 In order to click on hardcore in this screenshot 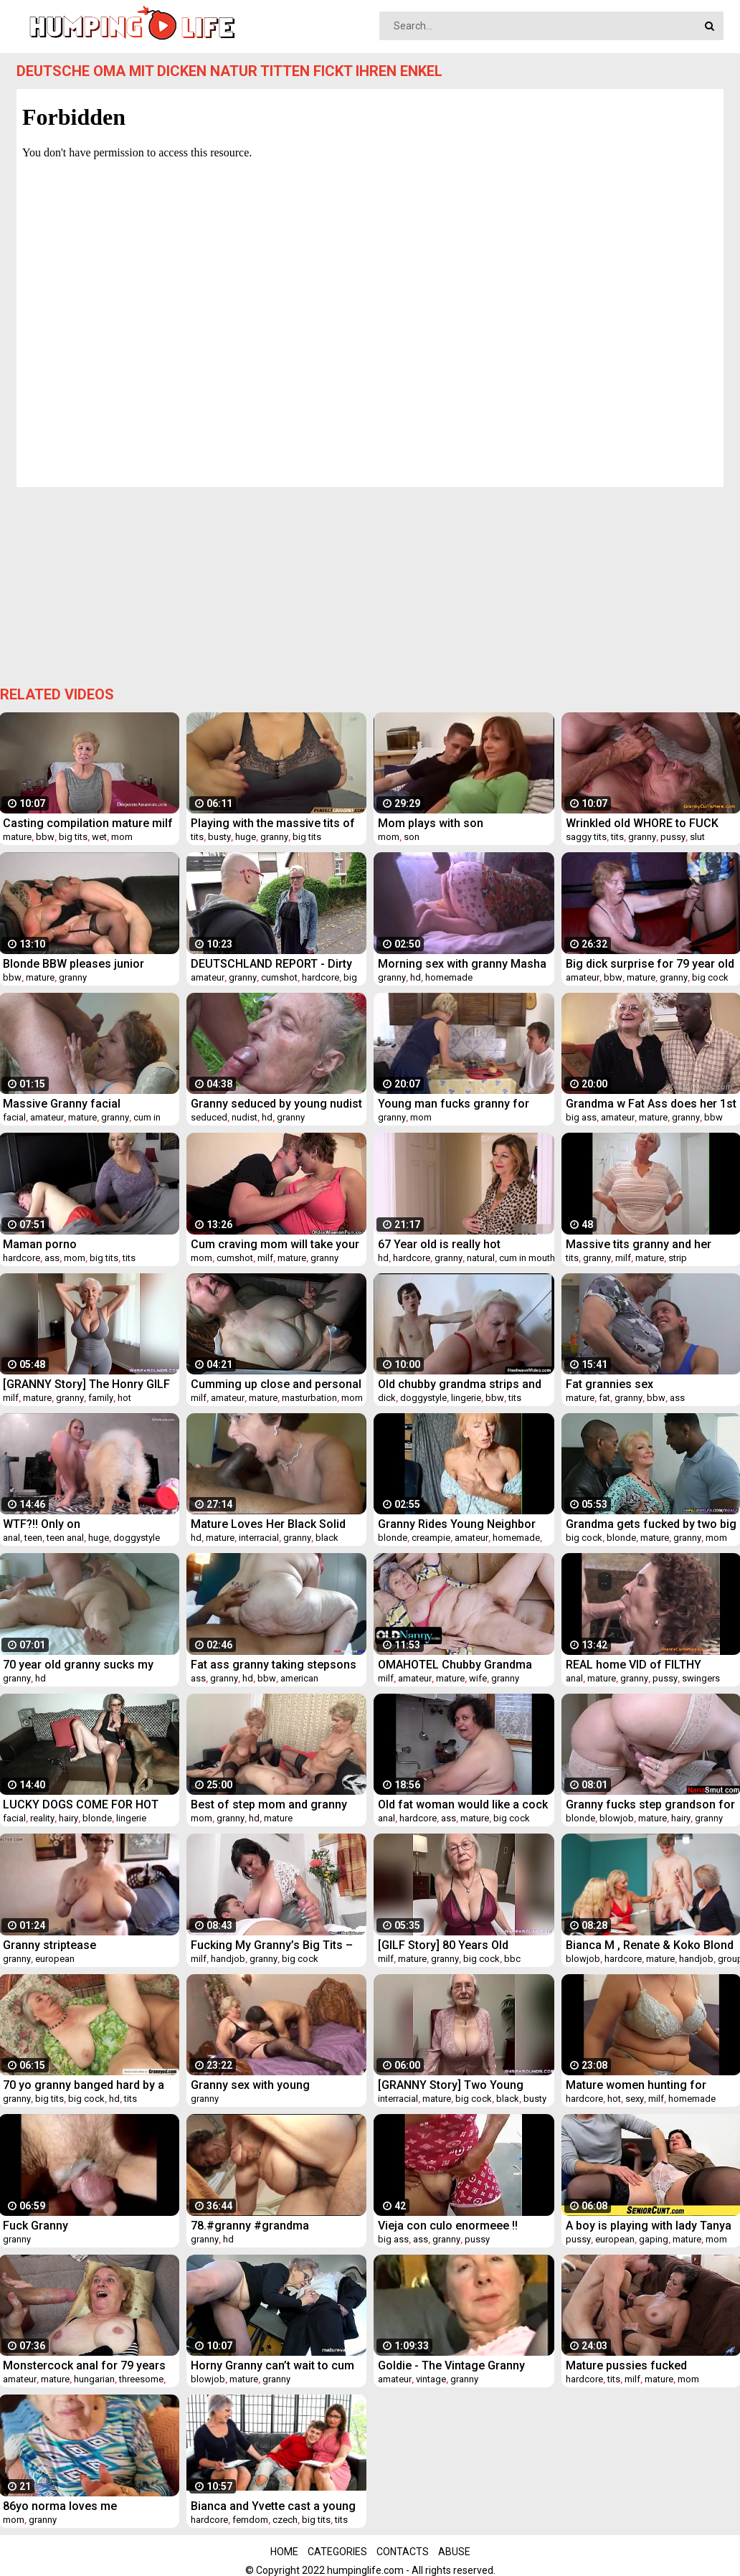, I will do `click(320, 977)`.